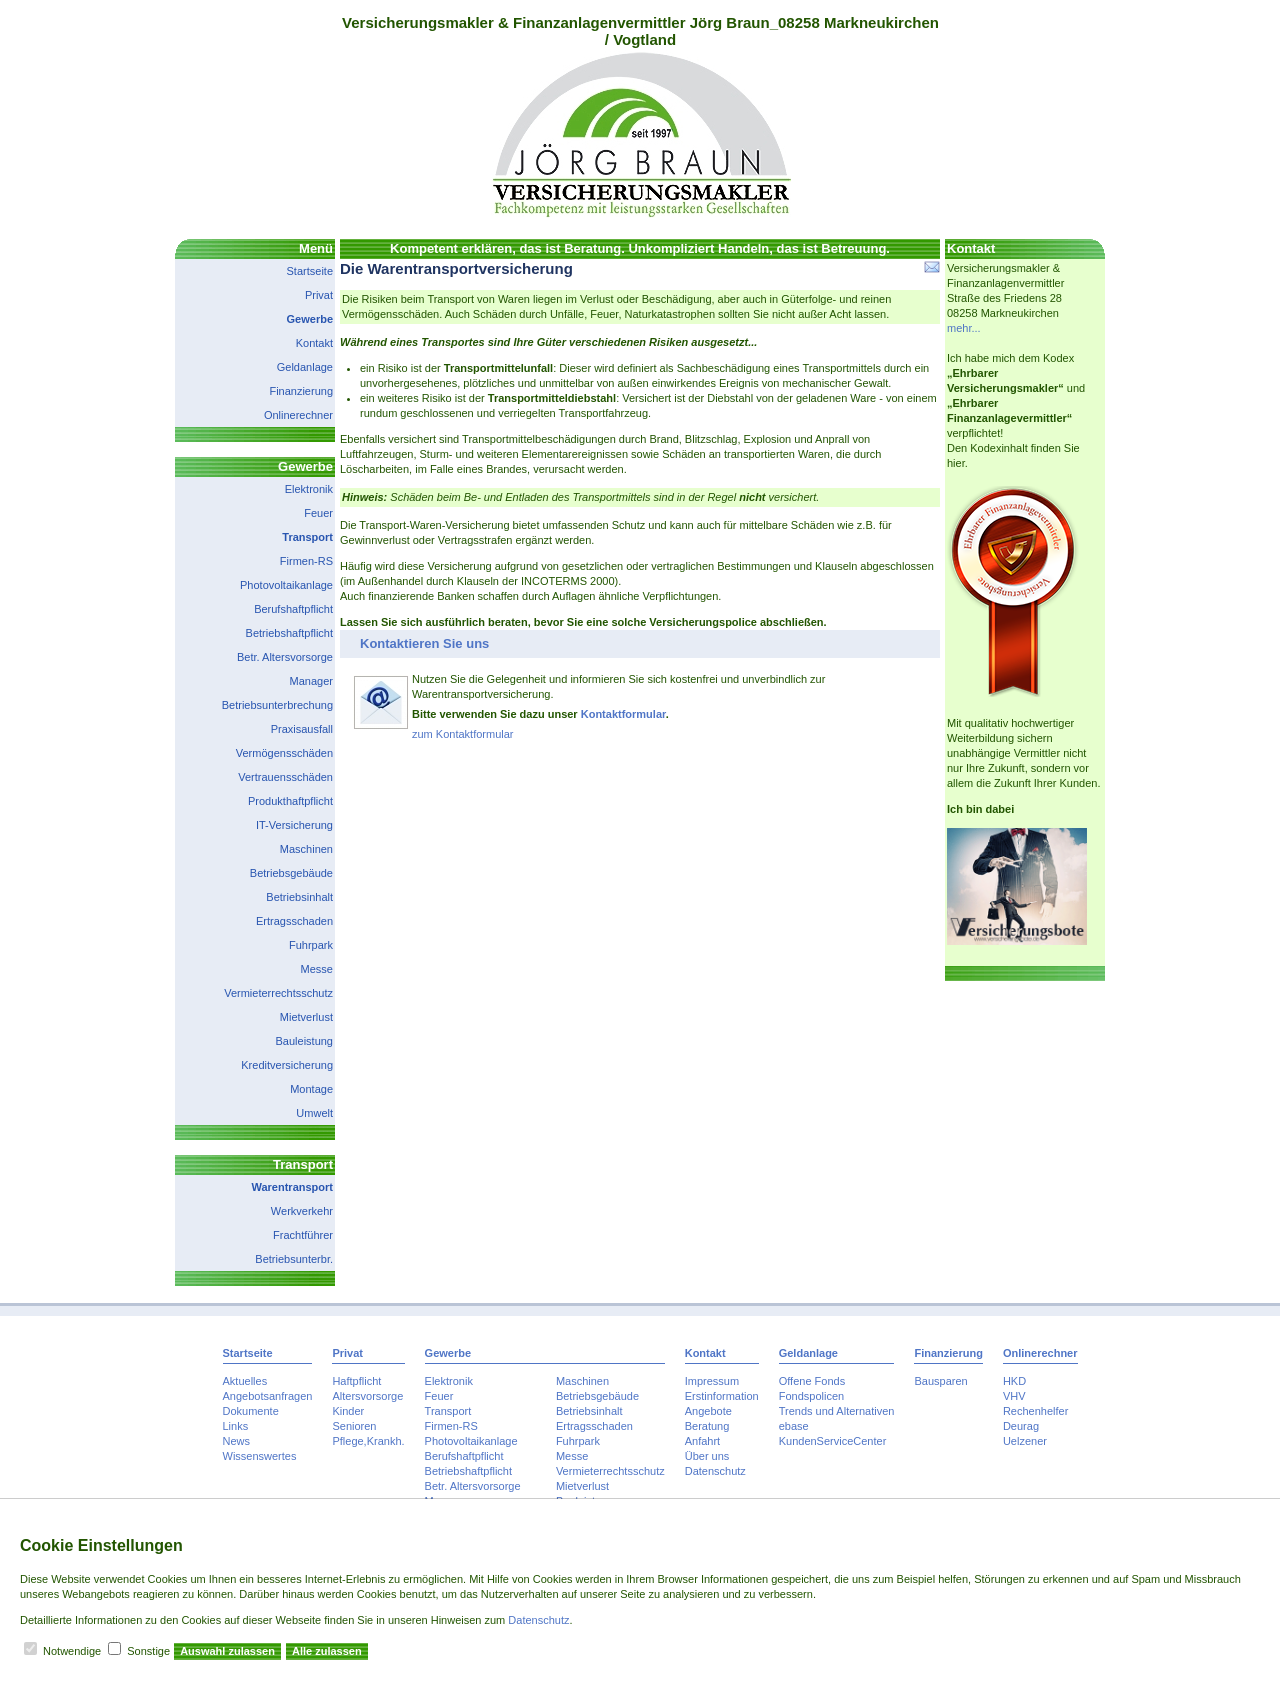  What do you see at coordinates (278, 993) in the screenshot?
I see `Vermieterrechtsschutz` at bounding box center [278, 993].